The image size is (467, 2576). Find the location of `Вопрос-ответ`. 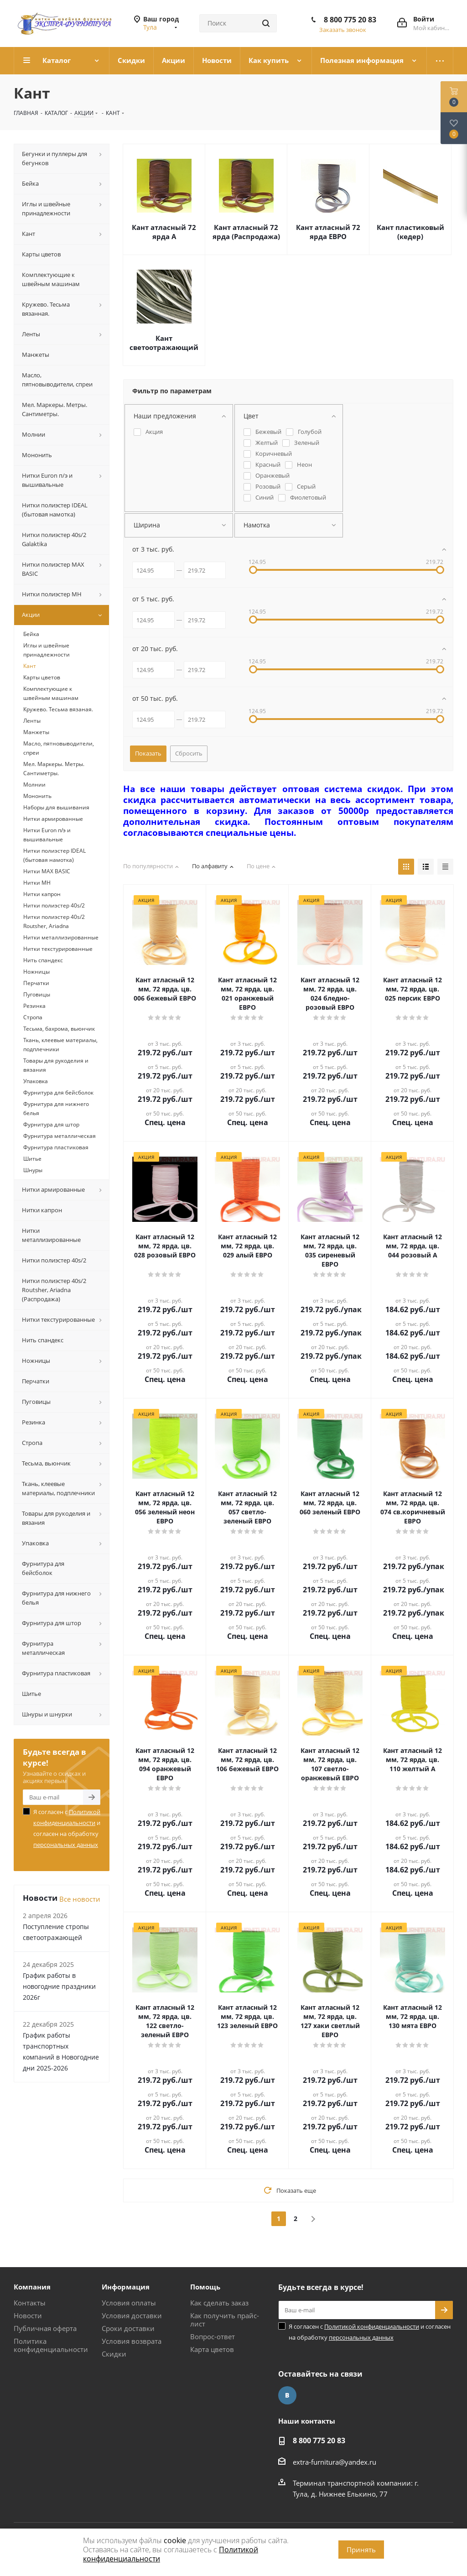

Вопрос-ответ is located at coordinates (212, 2336).